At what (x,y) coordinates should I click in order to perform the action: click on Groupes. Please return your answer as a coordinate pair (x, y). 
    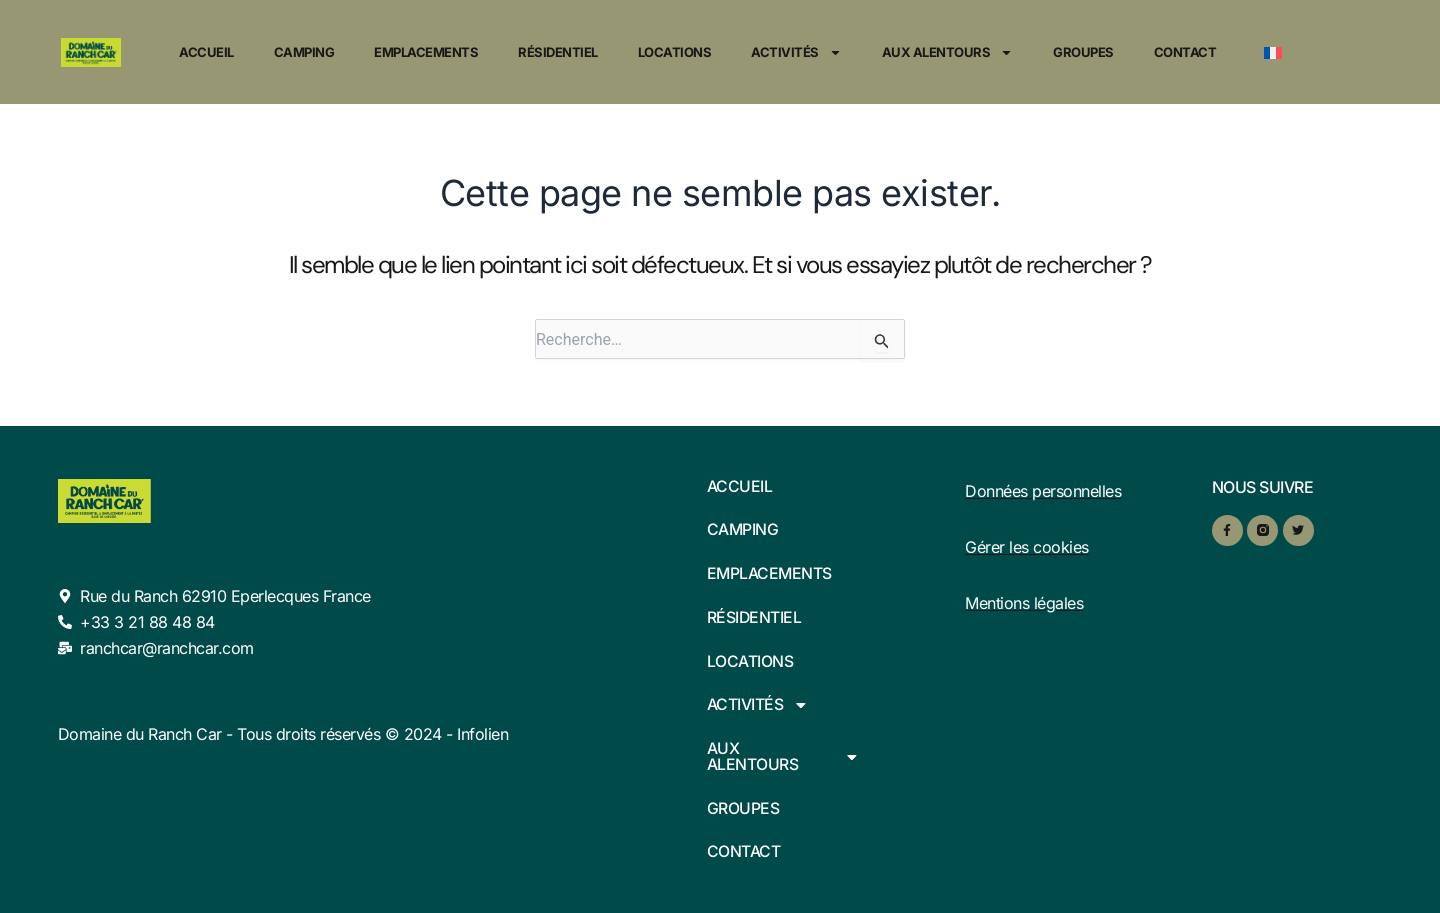
    Looking at the image, I should click on (1083, 52).